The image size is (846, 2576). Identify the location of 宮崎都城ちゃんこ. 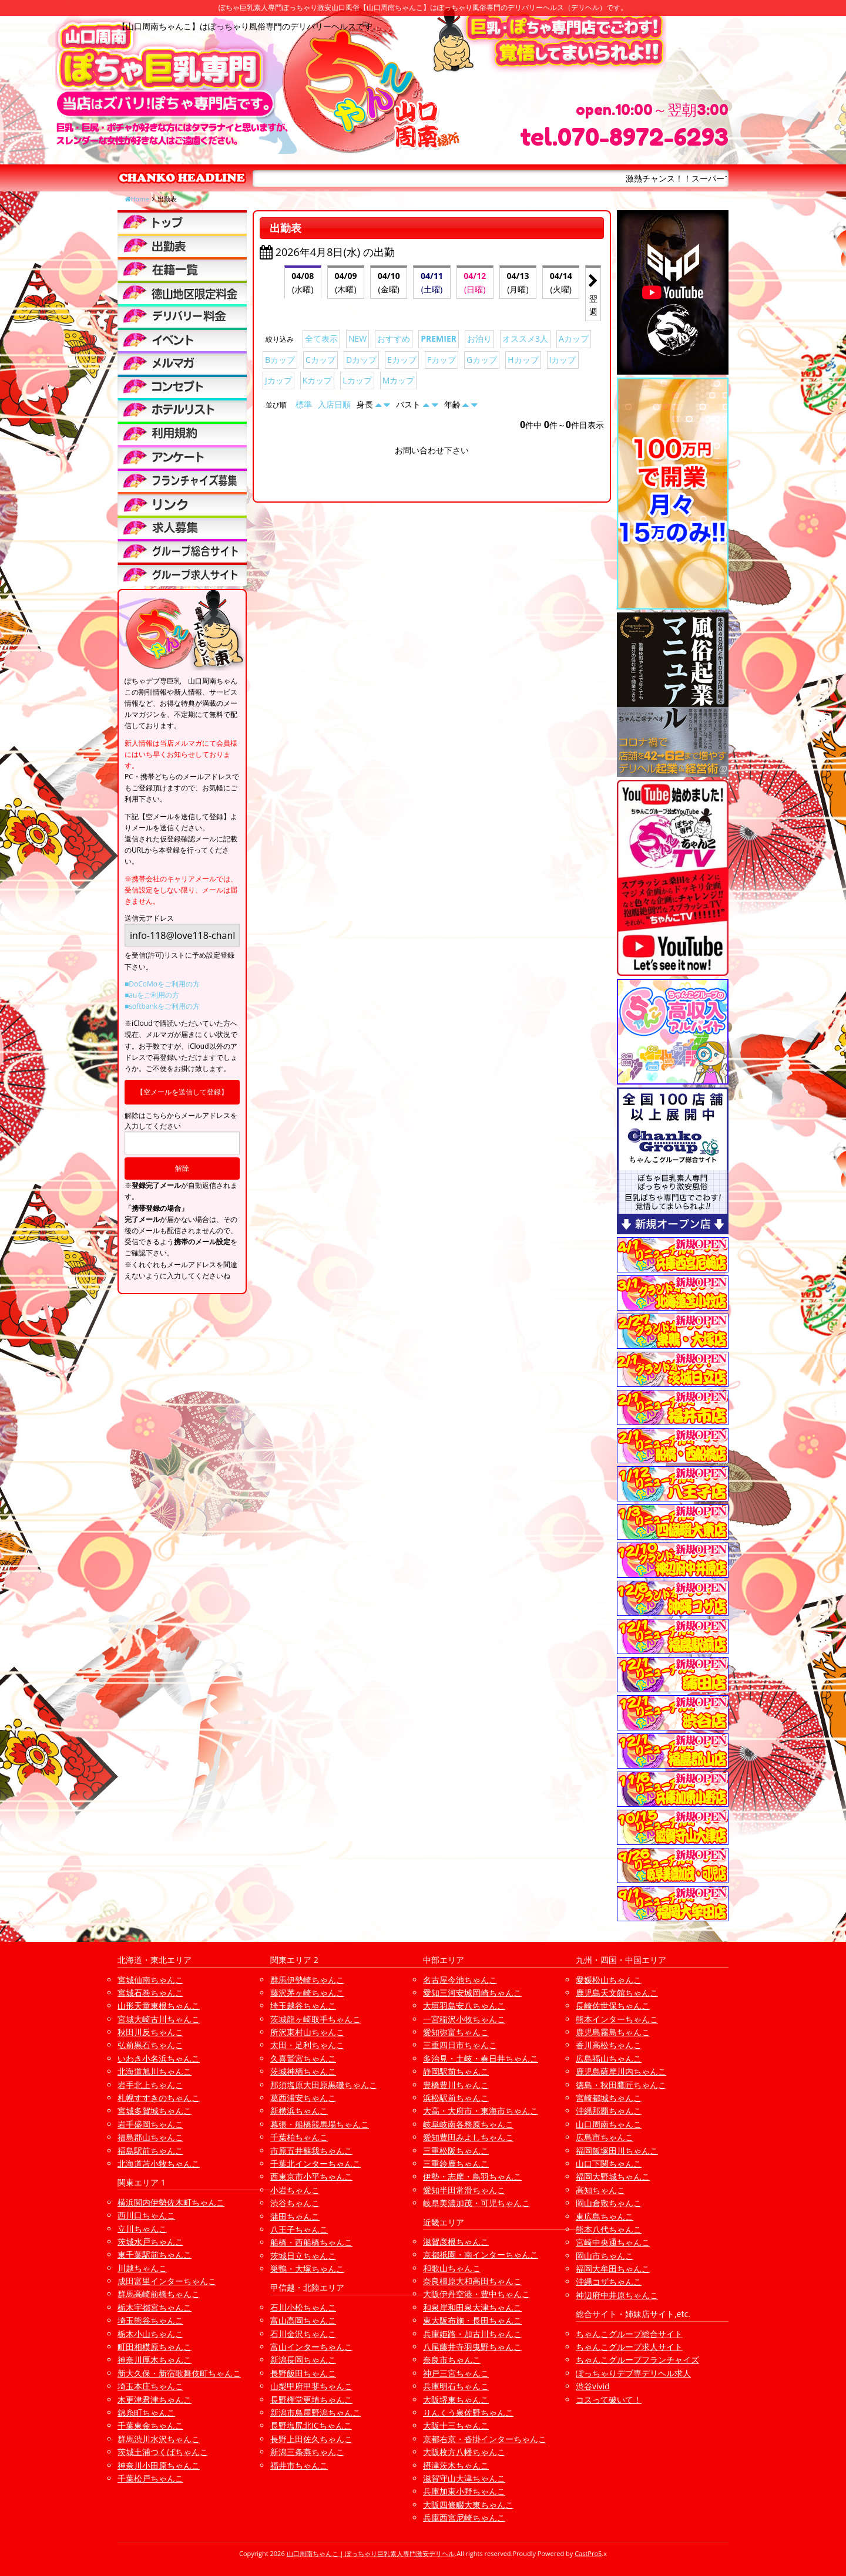
(609, 2097).